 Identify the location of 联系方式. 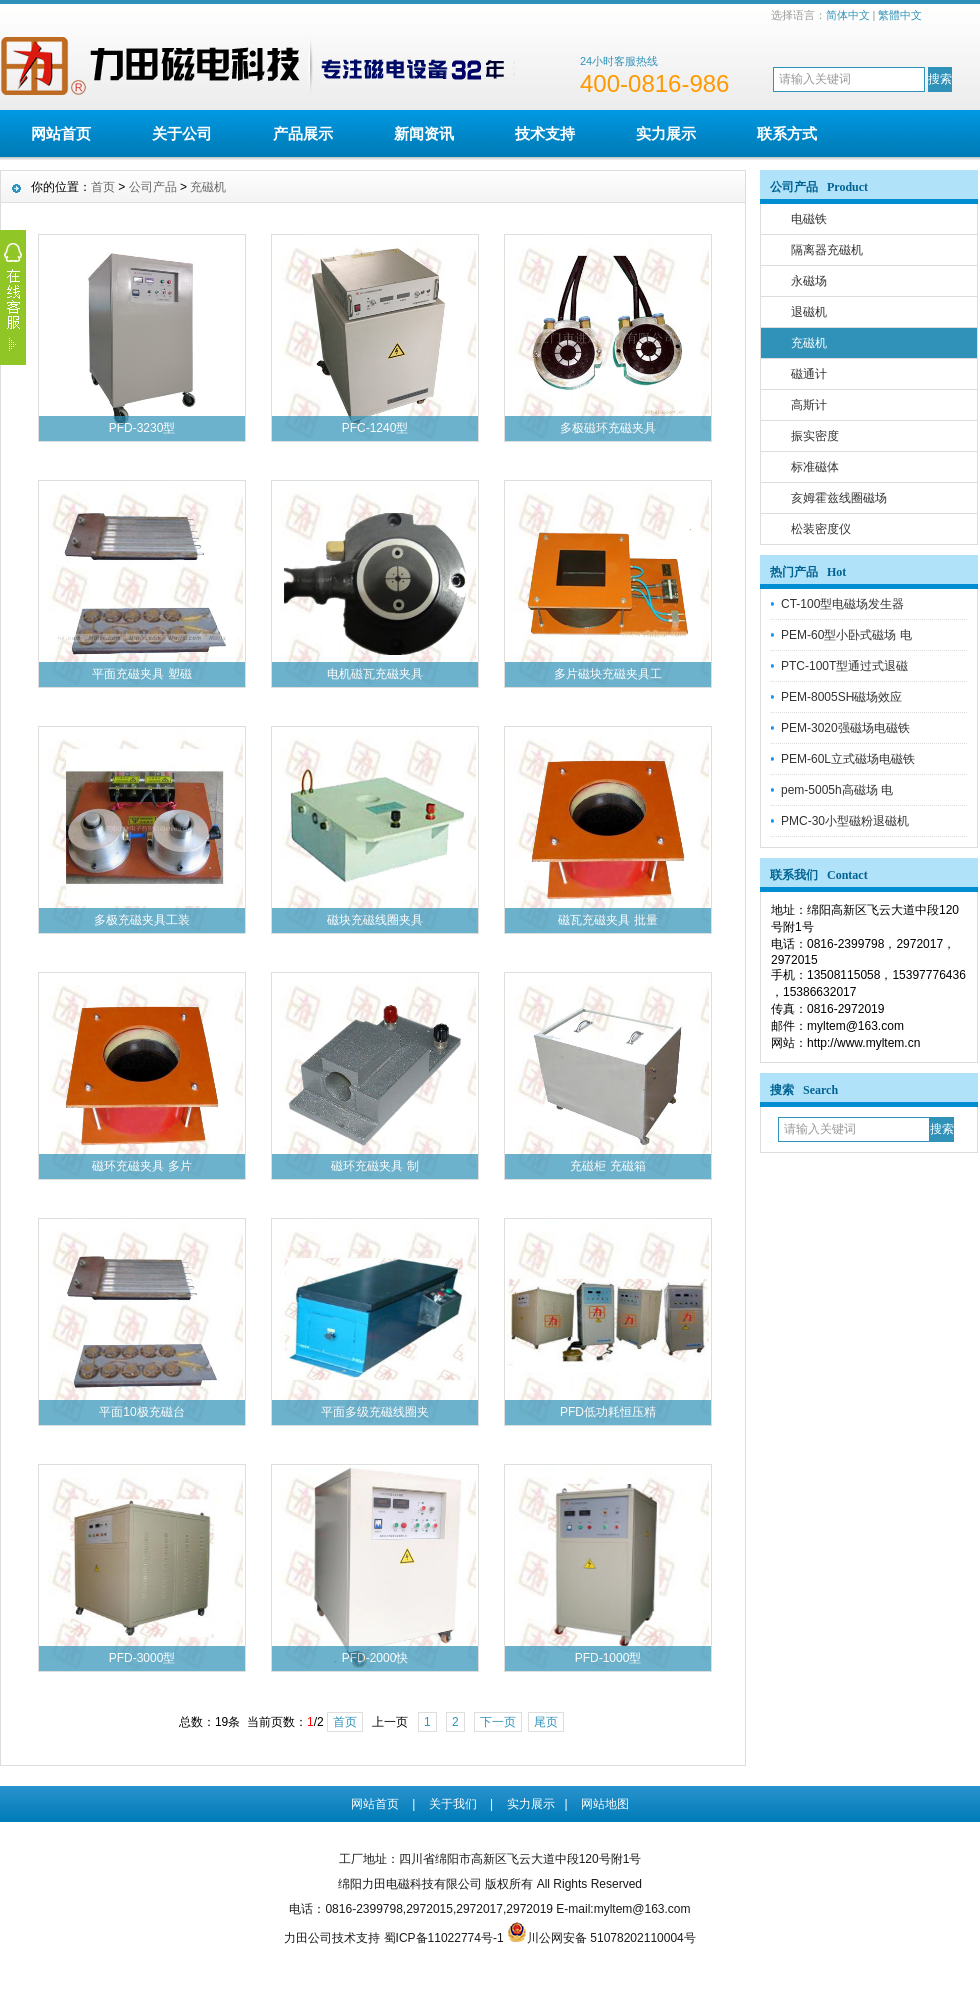
(787, 133).